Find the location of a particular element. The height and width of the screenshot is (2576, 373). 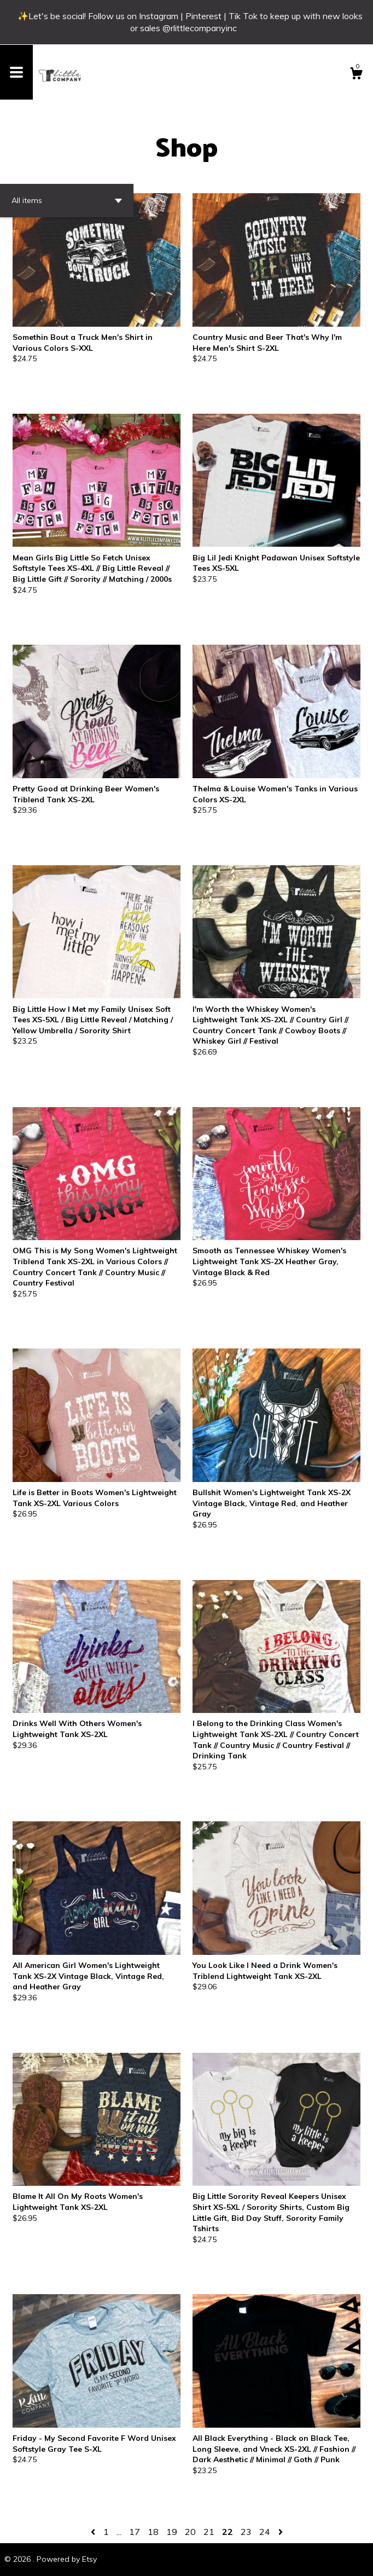

17 is located at coordinates (134, 2531).